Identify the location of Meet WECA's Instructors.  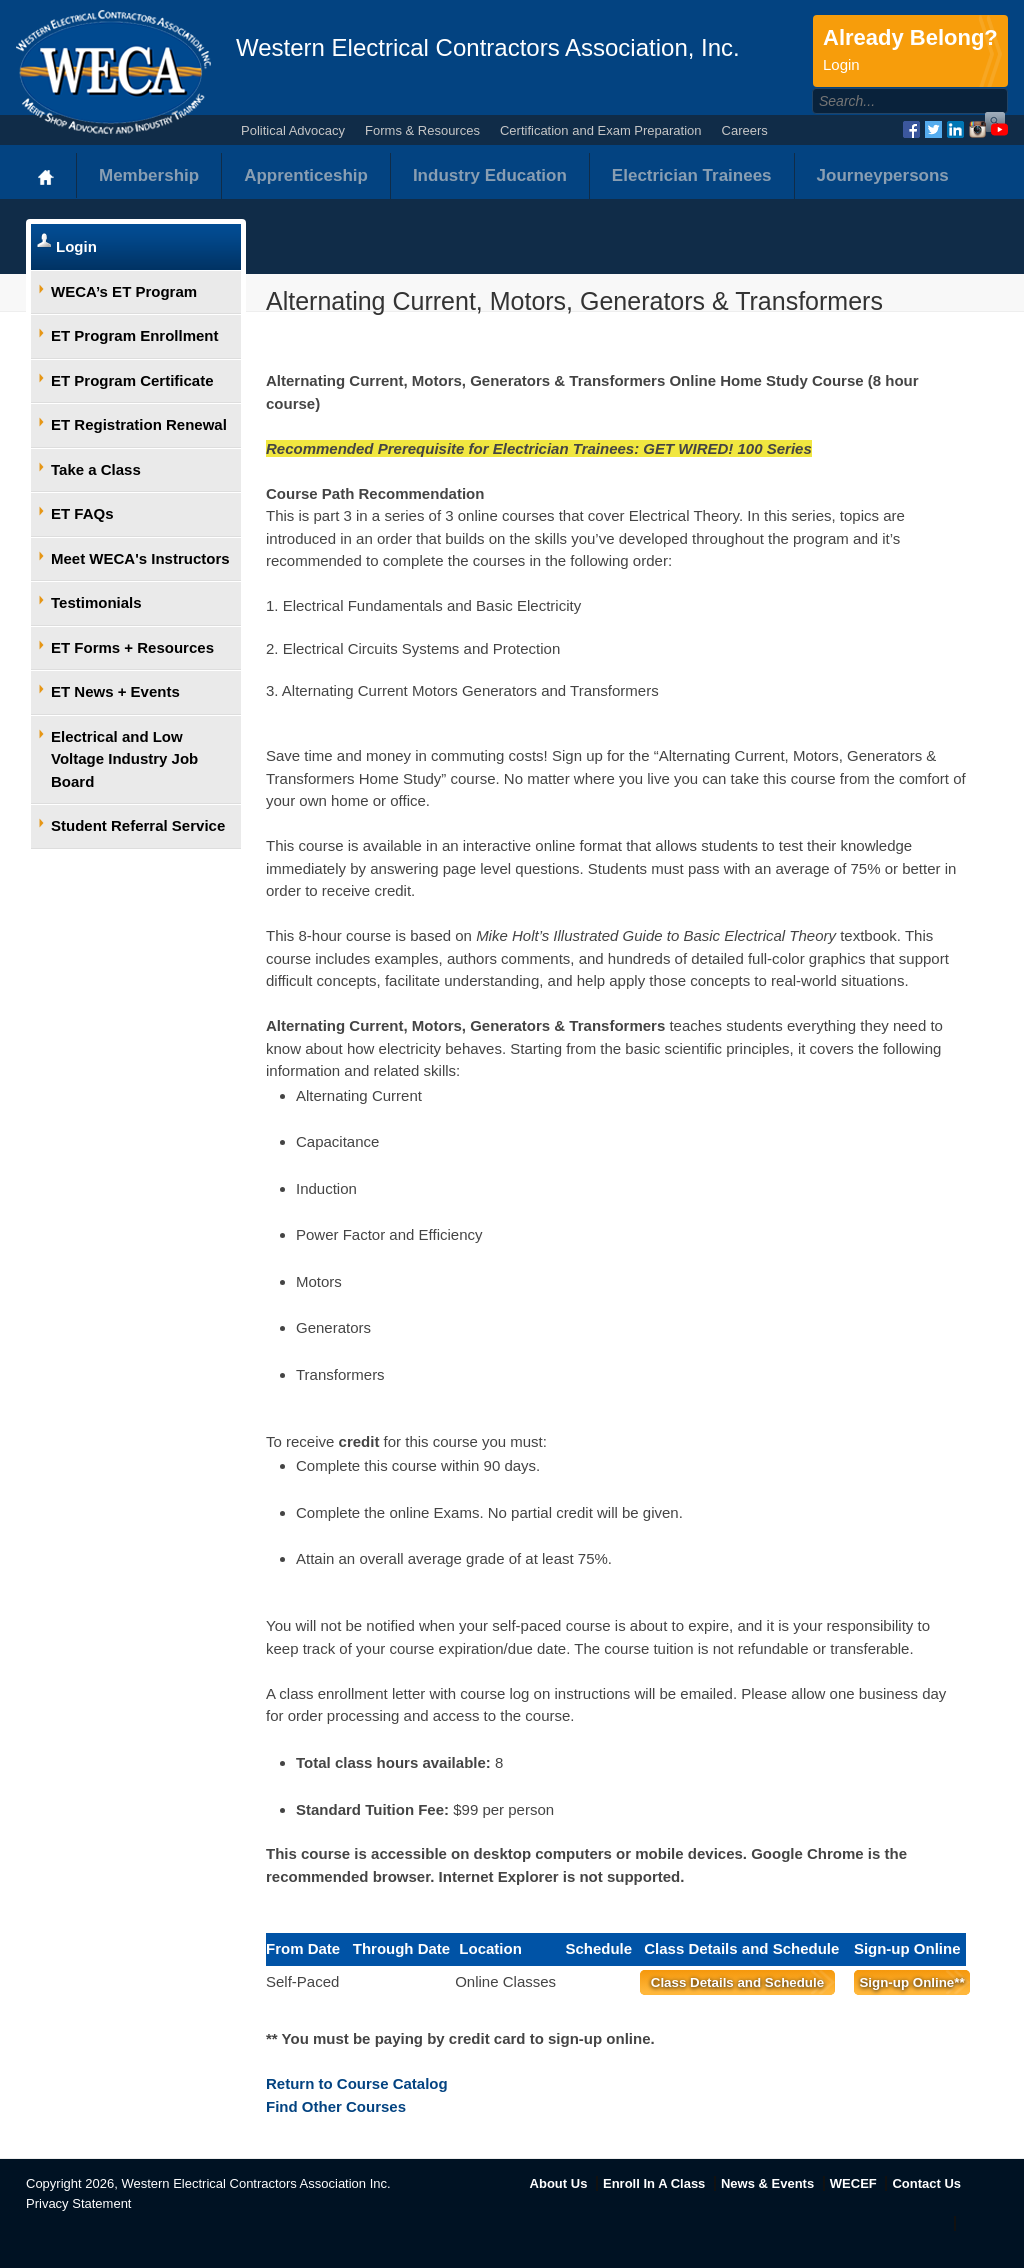
(140, 558).